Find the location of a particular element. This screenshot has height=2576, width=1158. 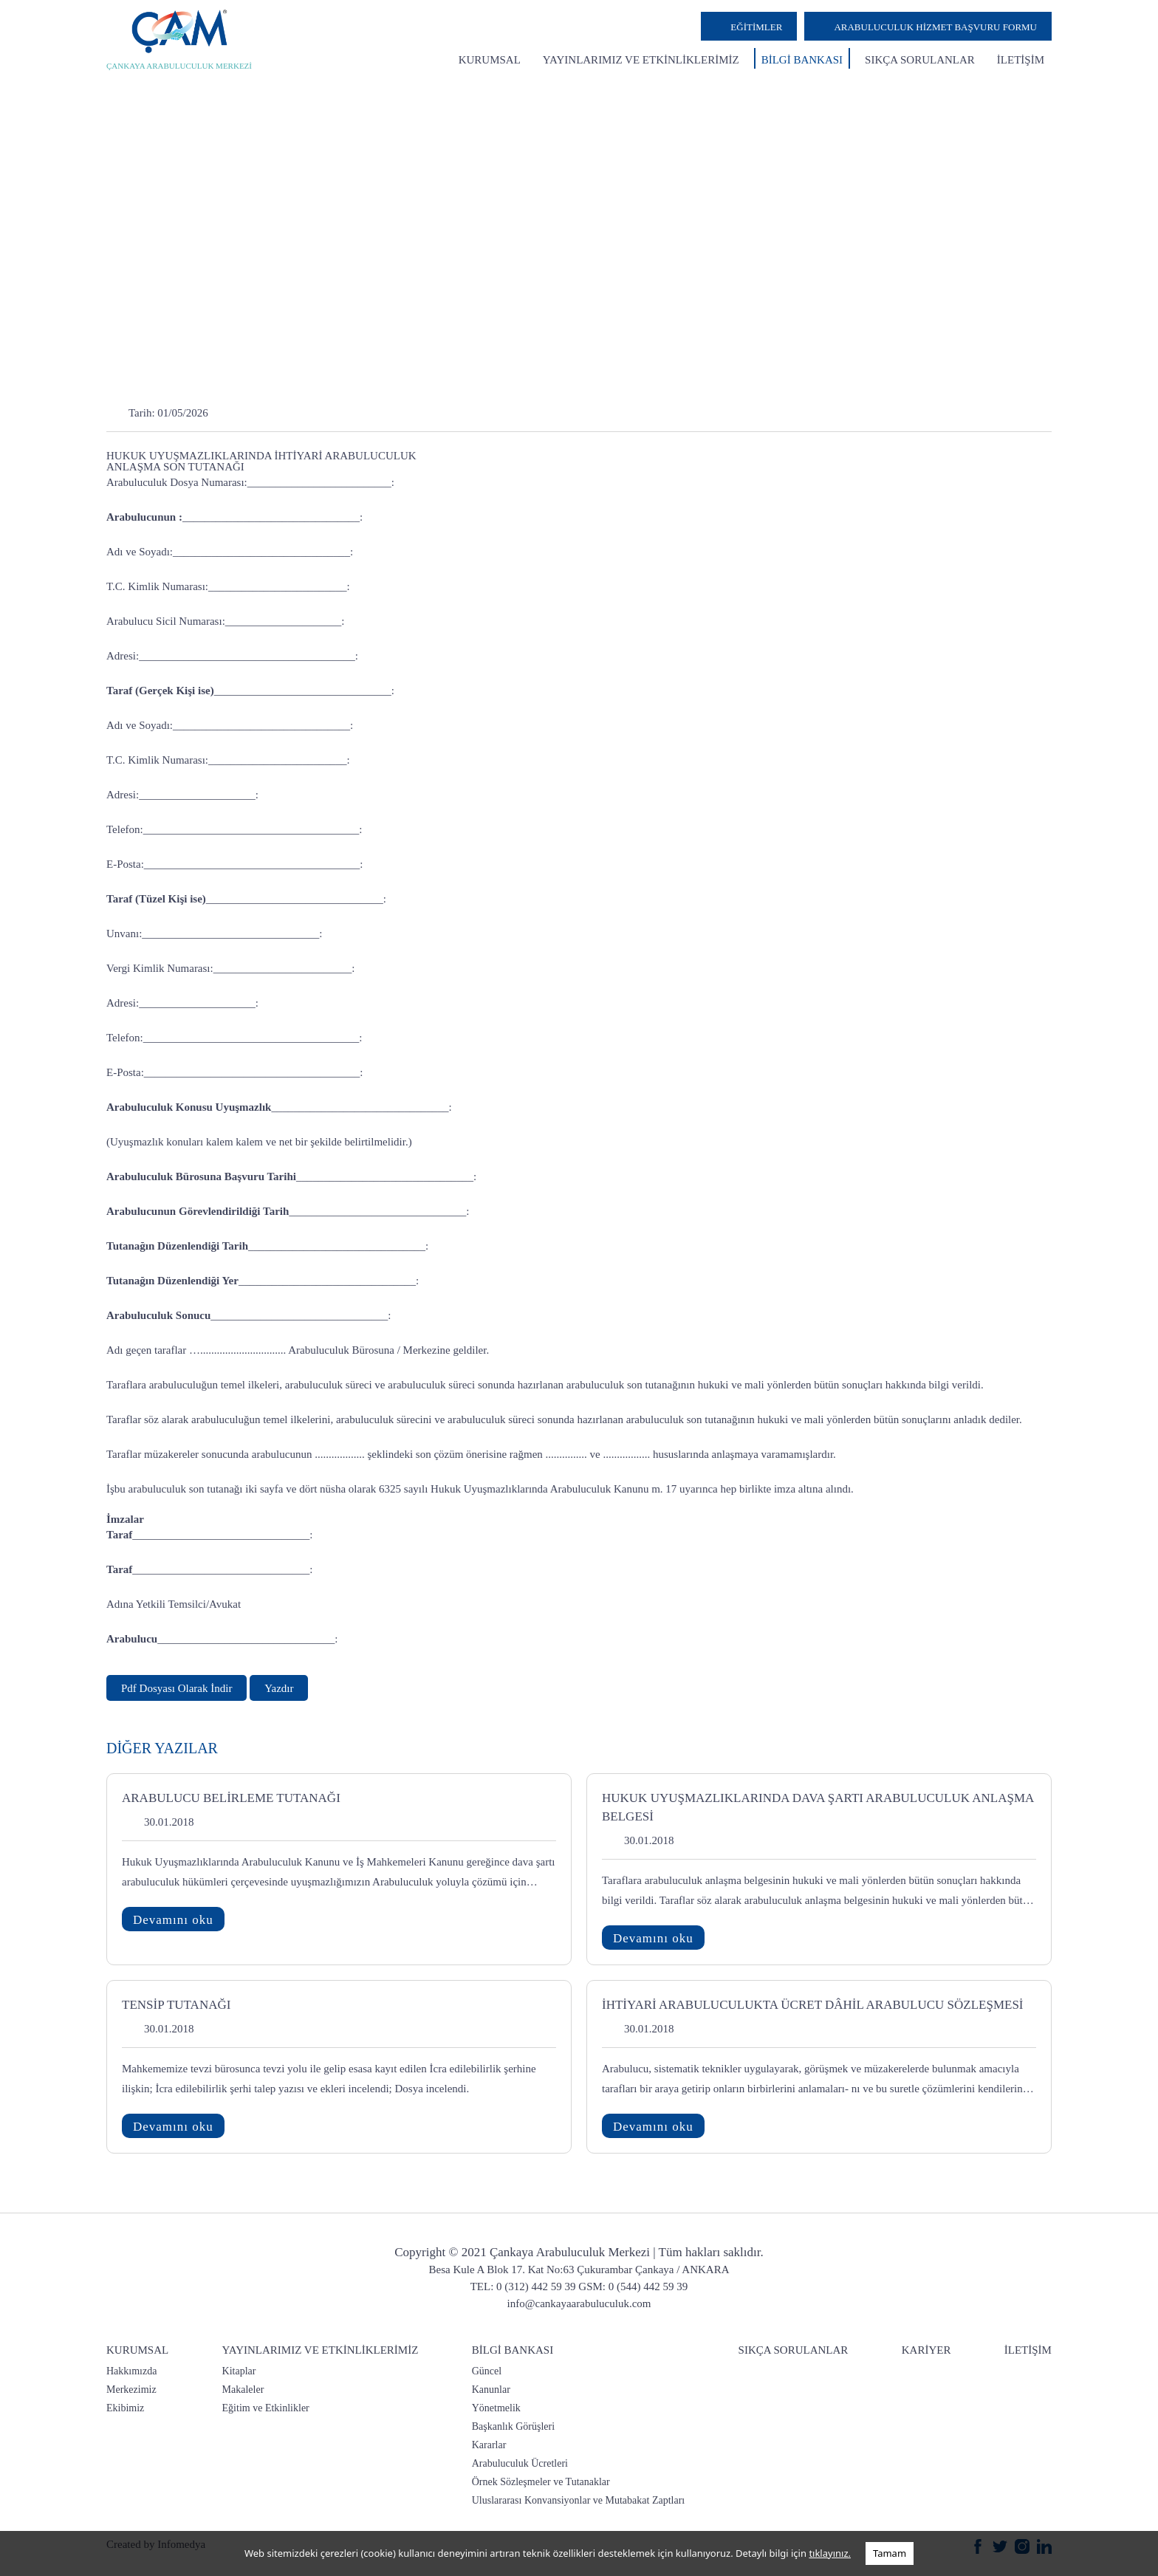

Hakkımızda is located at coordinates (131, 2371).